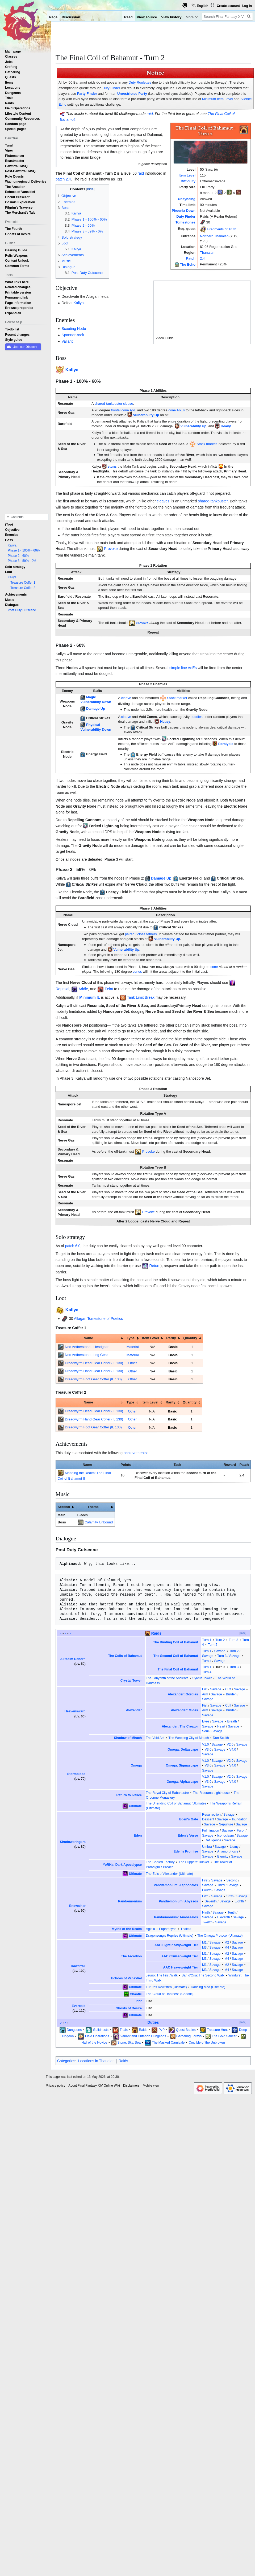  I want to click on Second, so click(231, 1880).